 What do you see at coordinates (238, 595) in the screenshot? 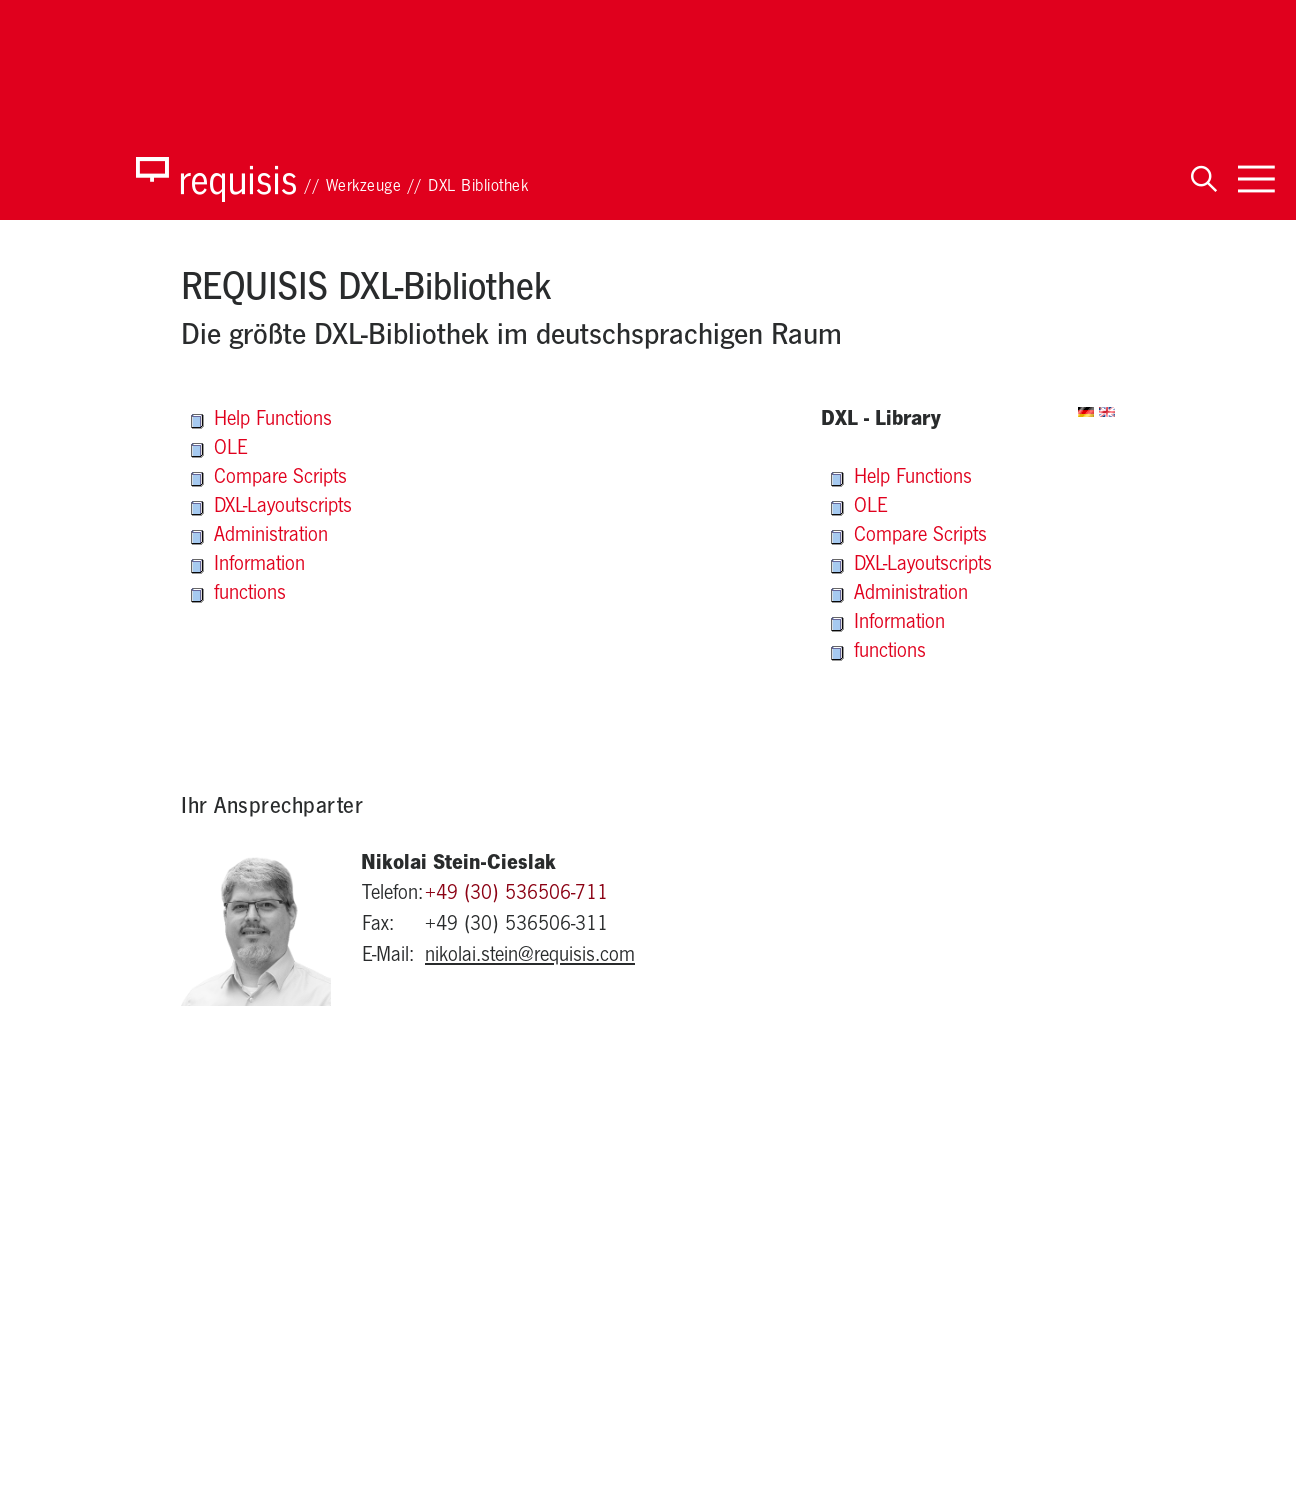
I see `functions` at bounding box center [238, 595].